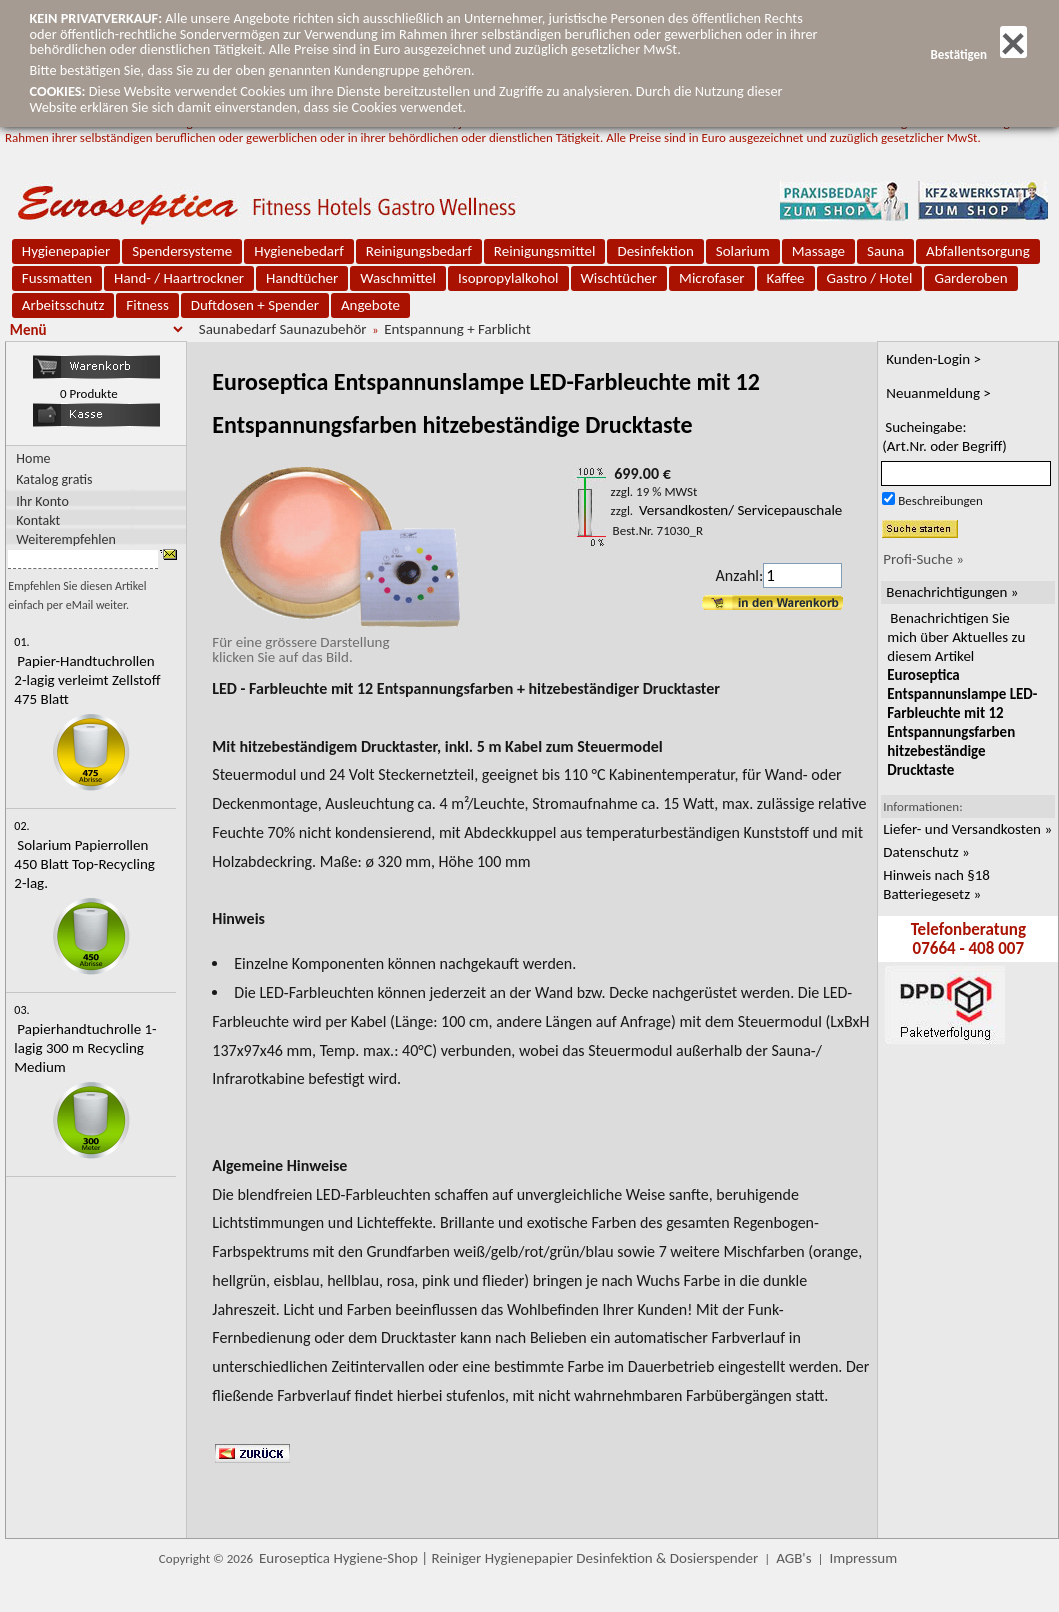  I want to click on Für eine grössere Darstellungklicken Sie auf das Bild., so click(336, 642).